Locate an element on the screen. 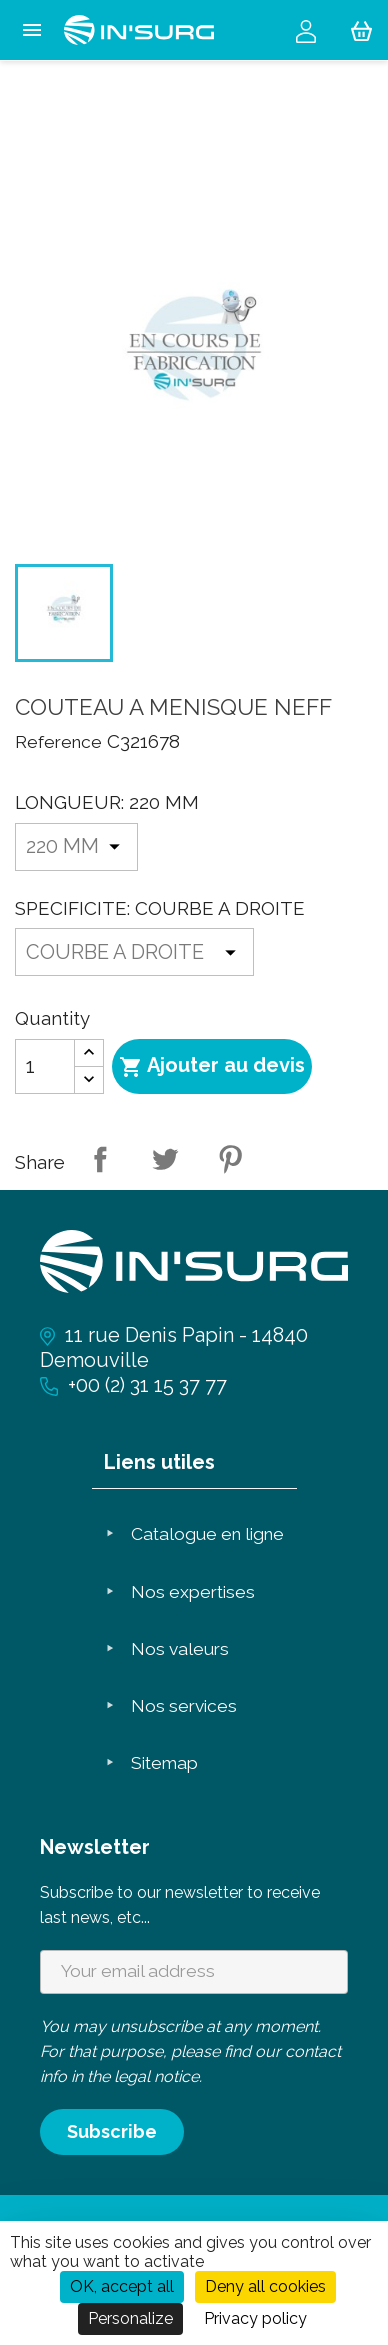 The width and height of the screenshot is (388, 2345). Pinterest is located at coordinates (230, 1159).